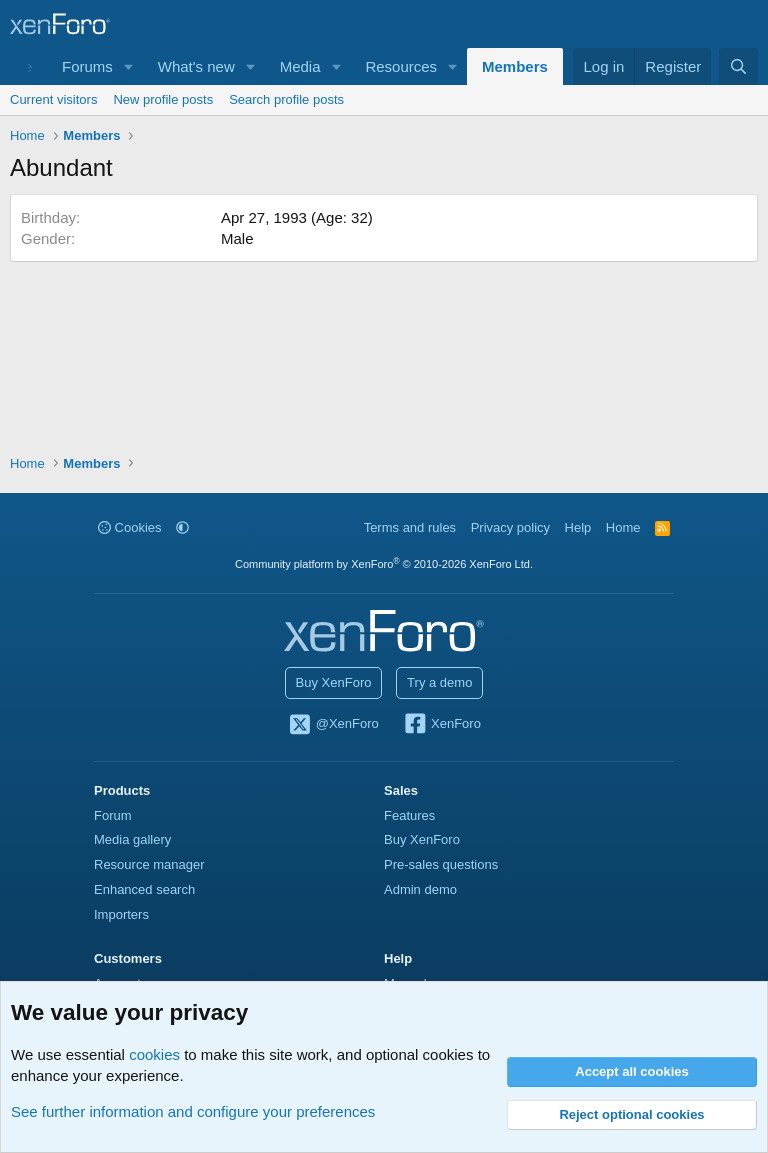 The width and height of the screenshot is (768, 1153). I want to click on Cookies, so click(130, 527).